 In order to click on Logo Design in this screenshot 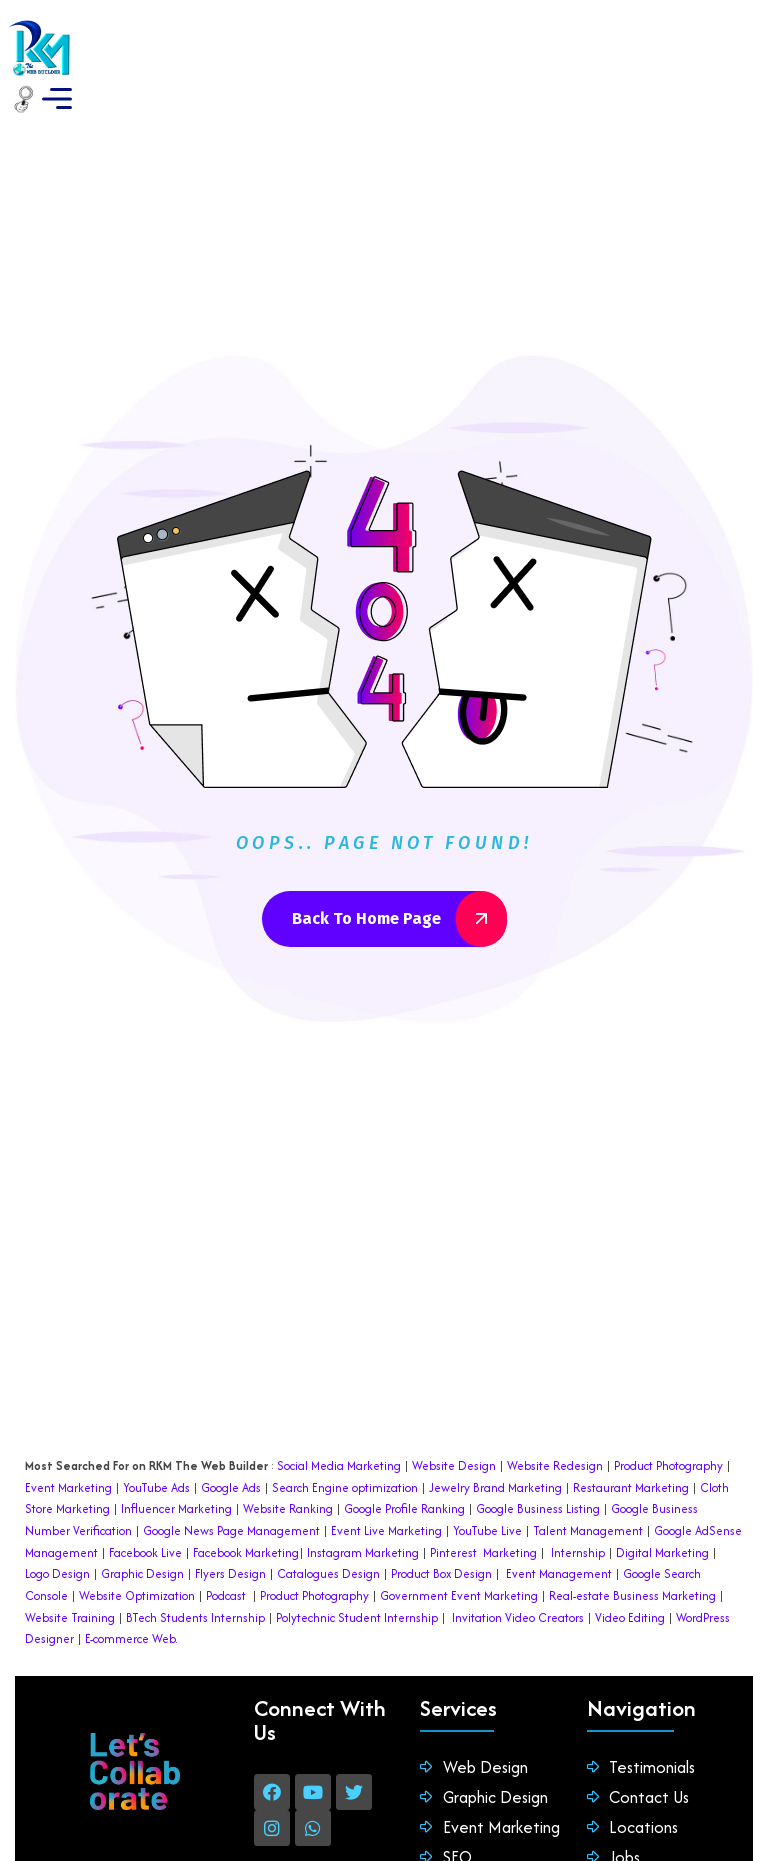, I will do `click(57, 1521)`.